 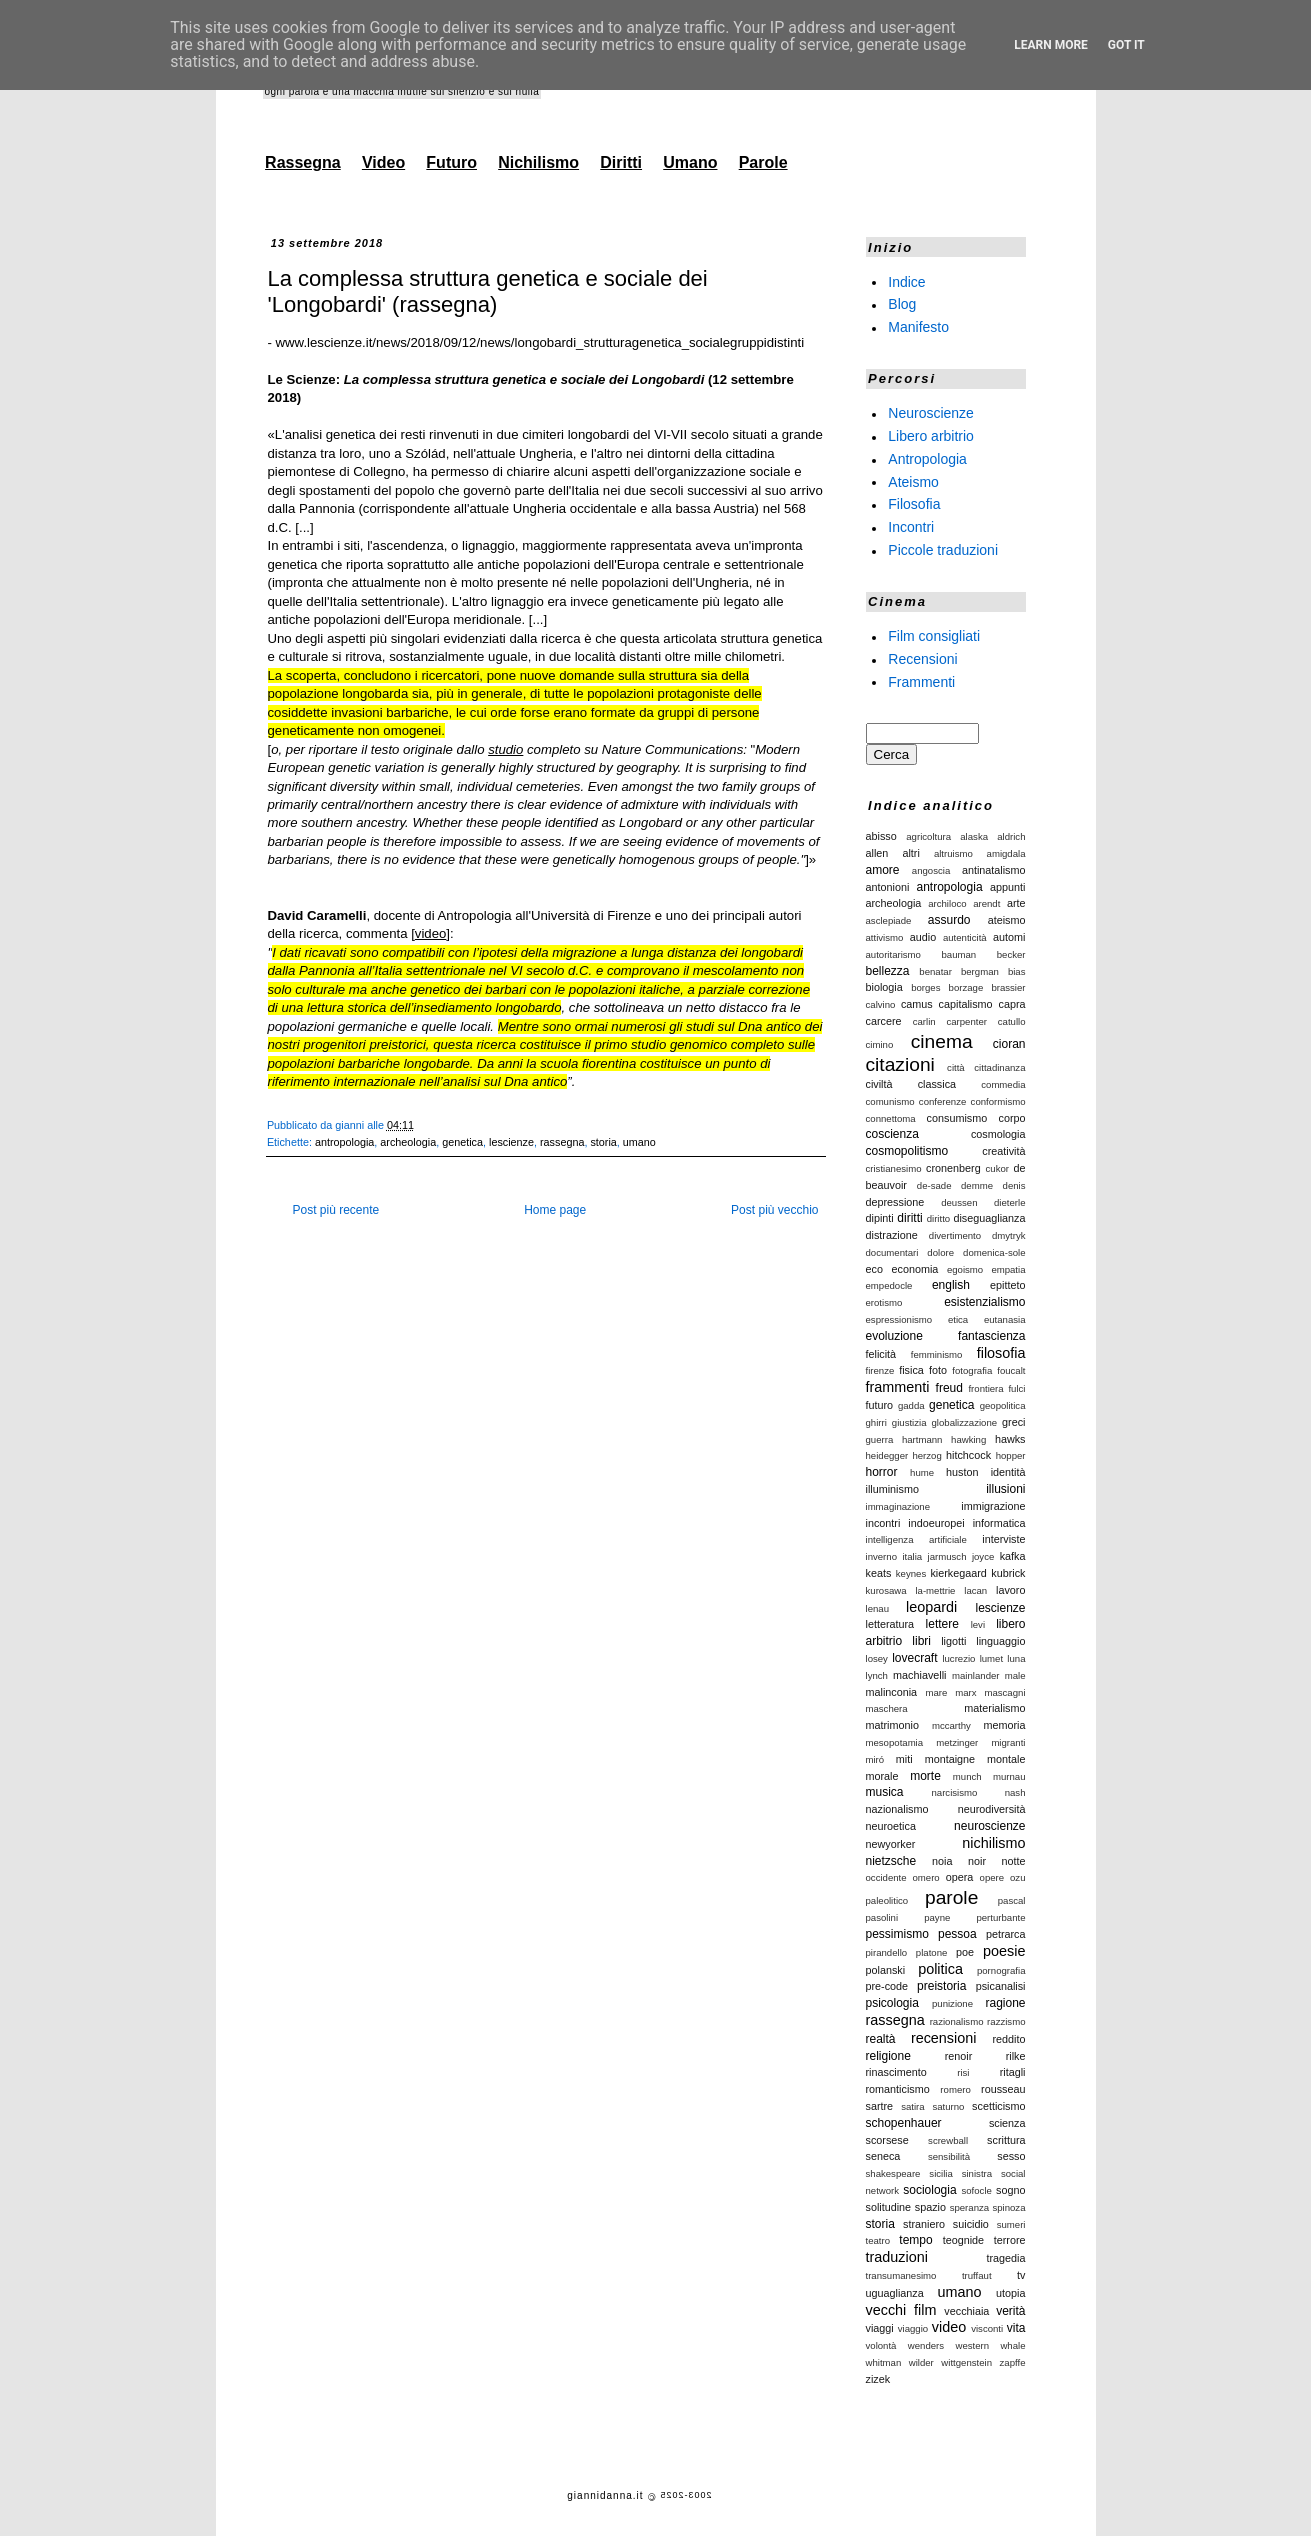 I want to click on frontiera, so click(x=985, y=1388).